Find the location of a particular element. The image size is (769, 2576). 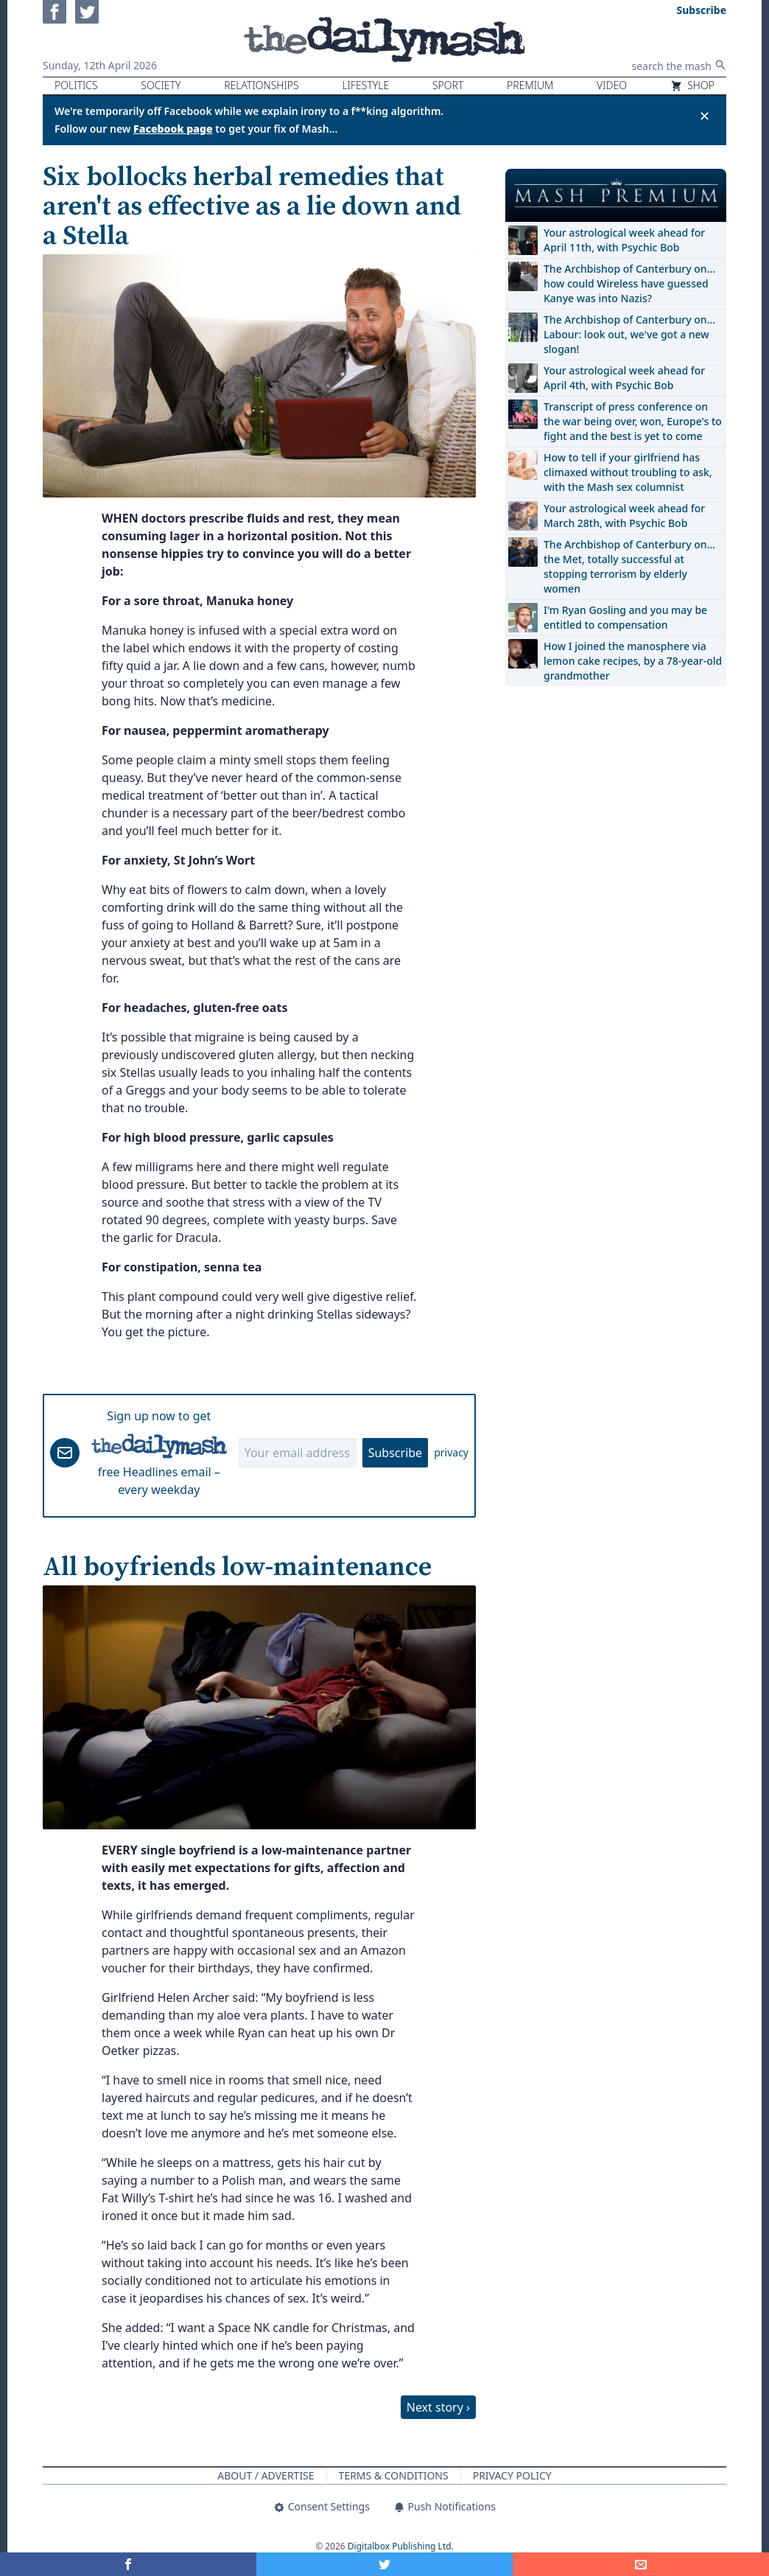

The Archbishop of Canterbury on… Labour: look out, we've got a new slogan! is located at coordinates (629, 334).